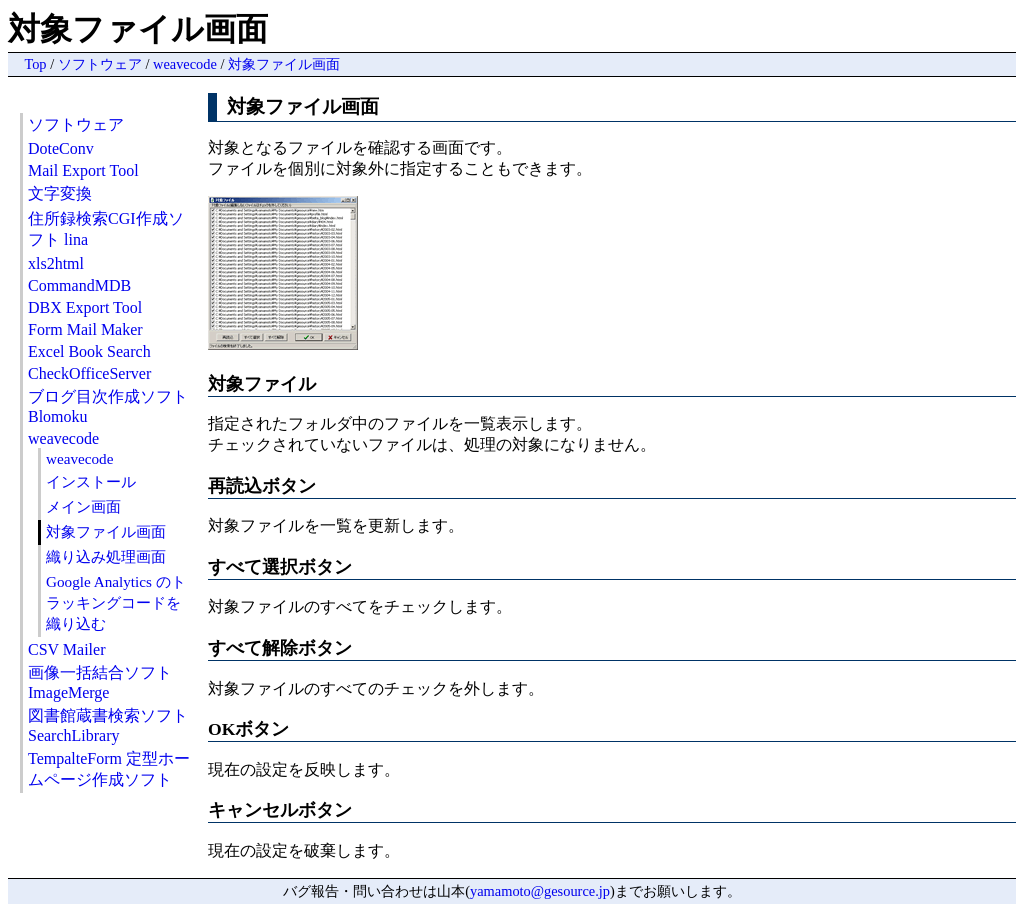  What do you see at coordinates (89, 351) in the screenshot?
I see `Excel Book Search` at bounding box center [89, 351].